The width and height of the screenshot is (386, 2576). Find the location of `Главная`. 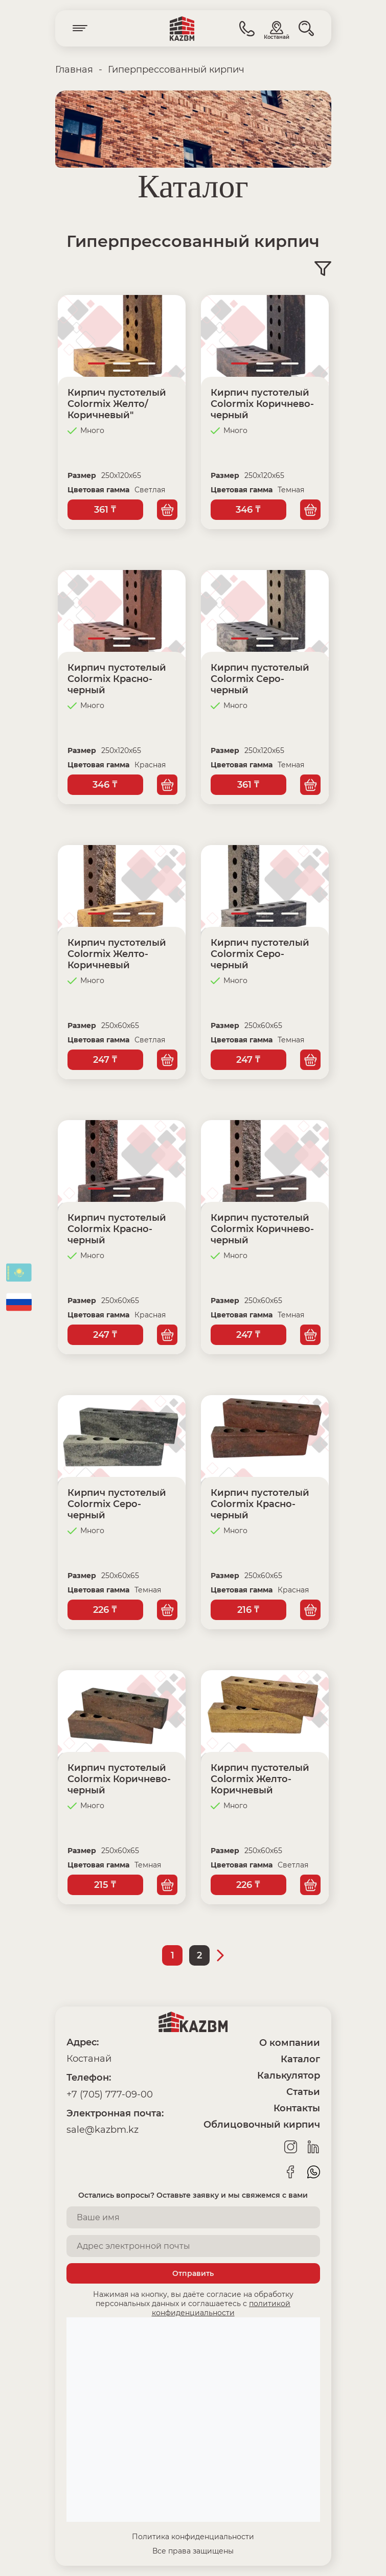

Главная is located at coordinates (74, 69).